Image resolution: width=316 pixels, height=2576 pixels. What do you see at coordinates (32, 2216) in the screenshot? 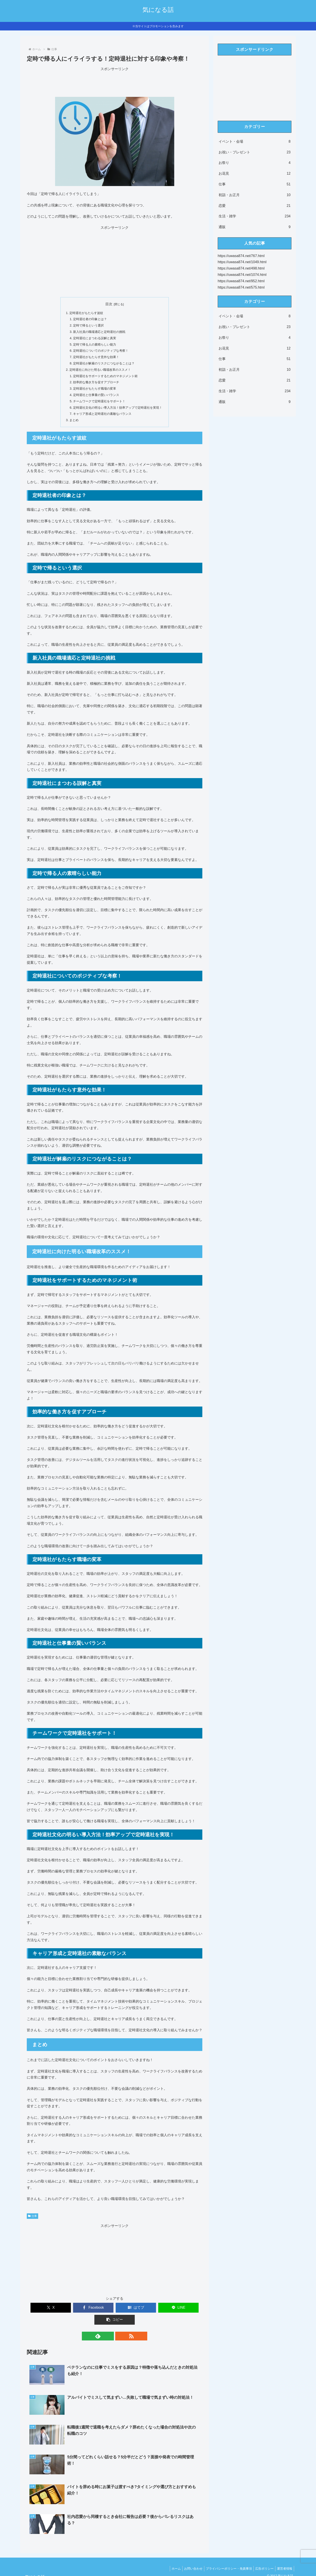
I see `仕事` at bounding box center [32, 2216].